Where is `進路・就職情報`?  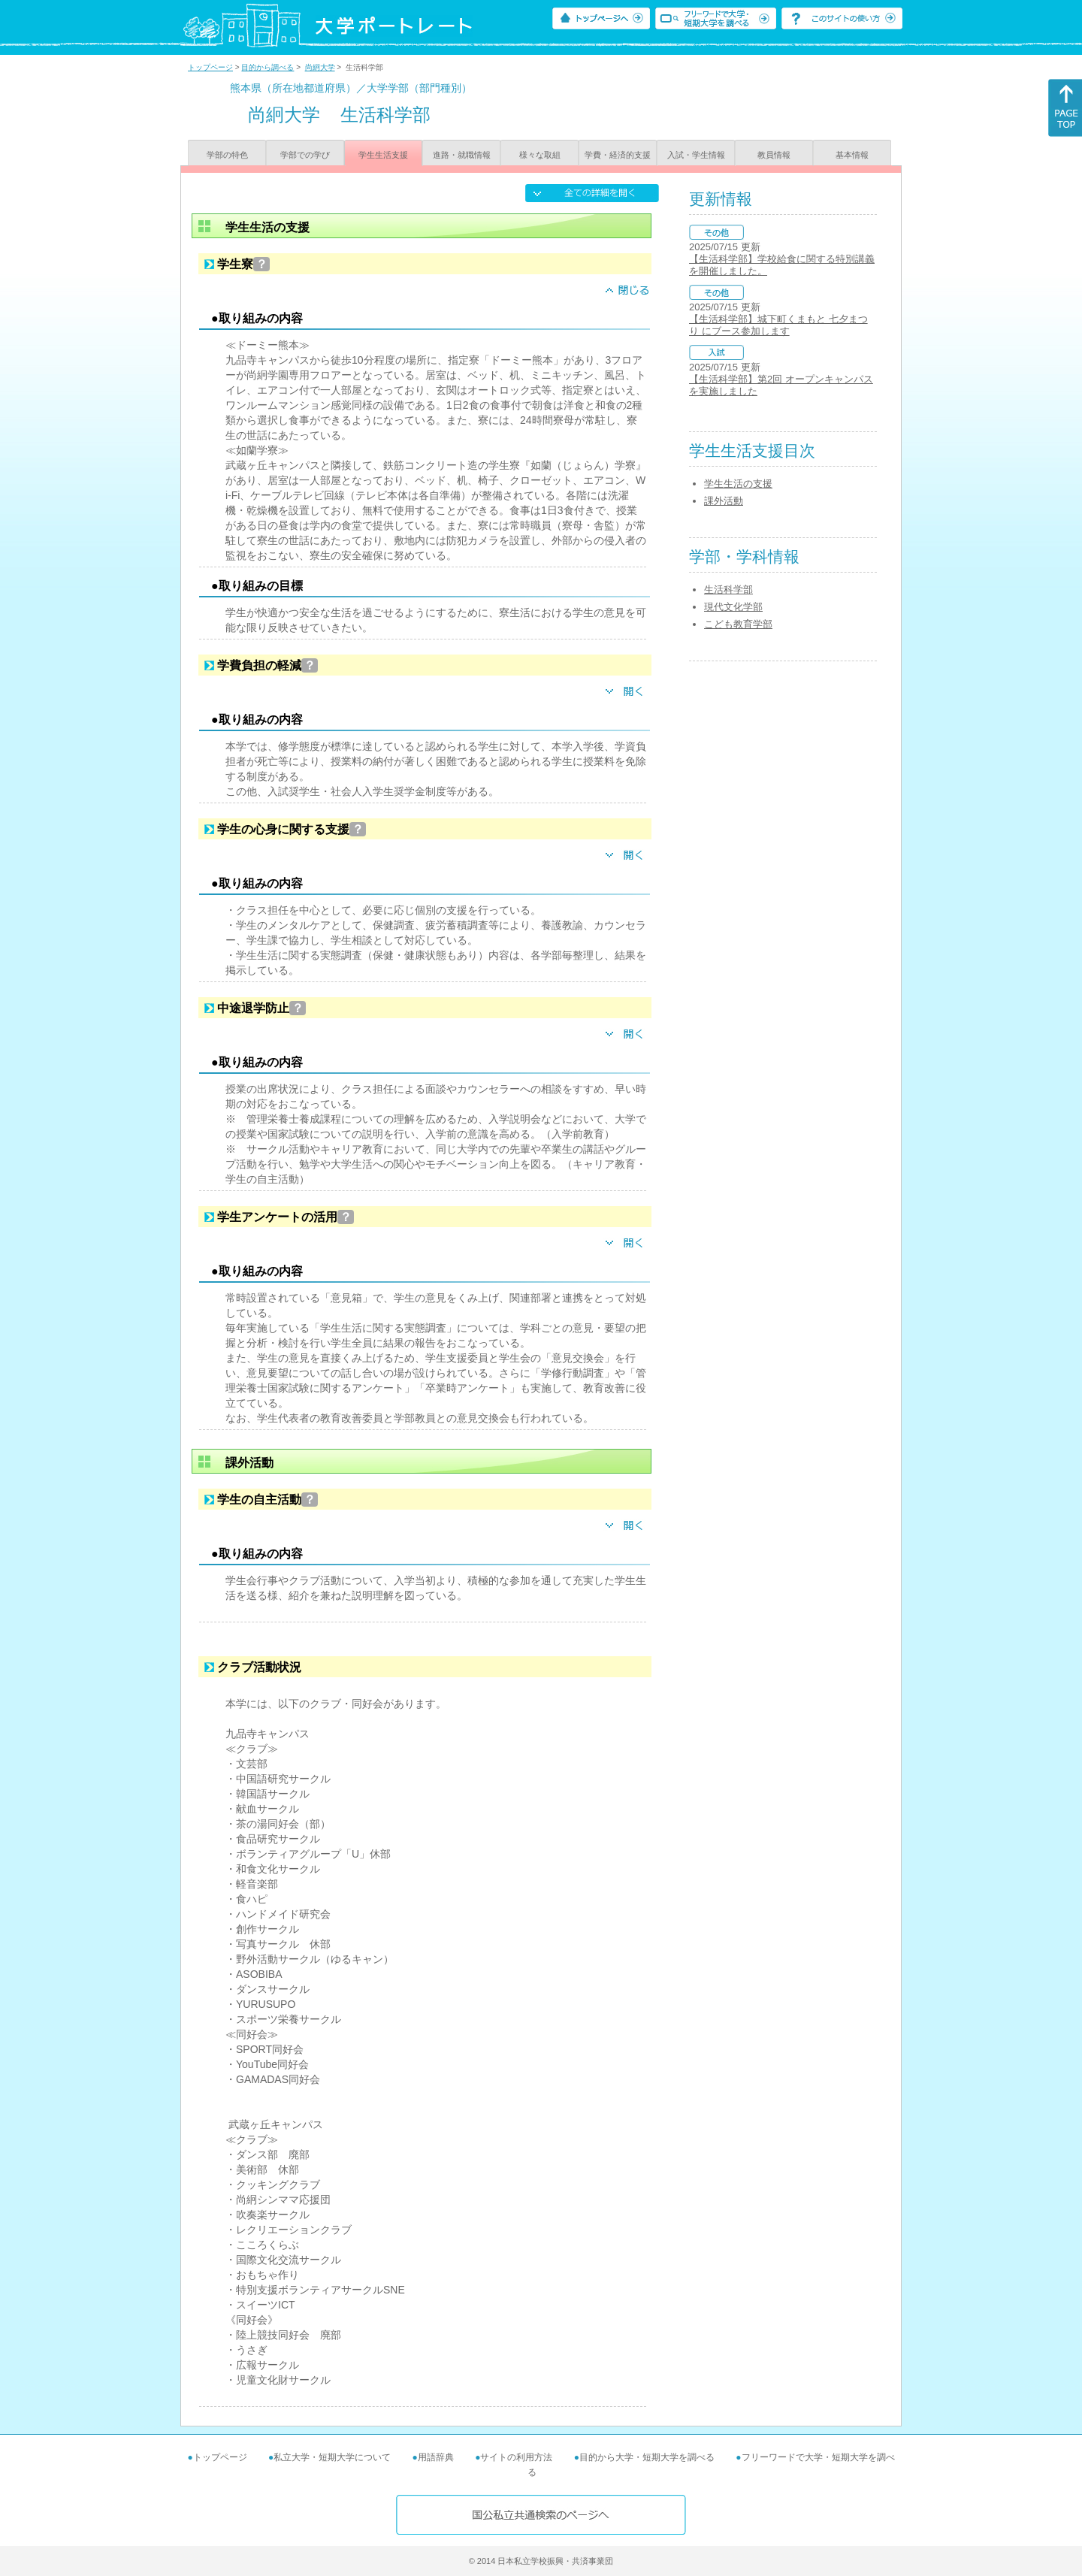 進路・就職情報 is located at coordinates (462, 154).